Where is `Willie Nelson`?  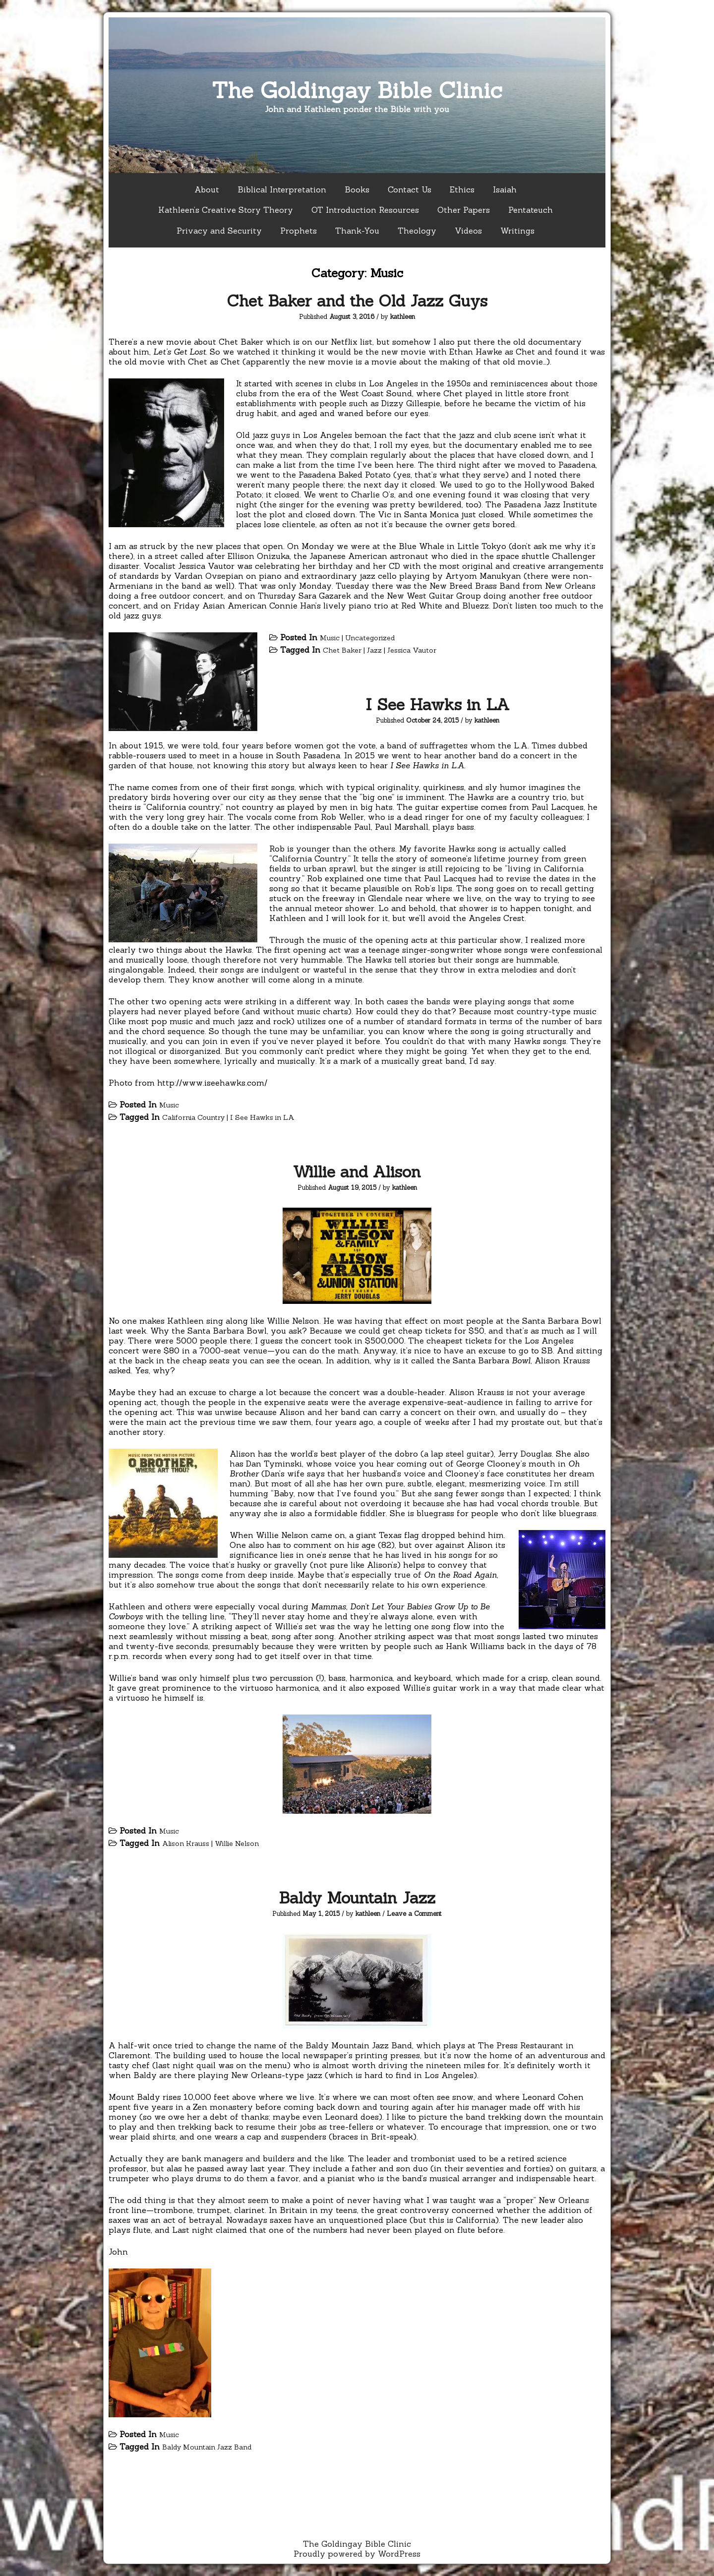 Willie Nelson is located at coordinates (237, 1843).